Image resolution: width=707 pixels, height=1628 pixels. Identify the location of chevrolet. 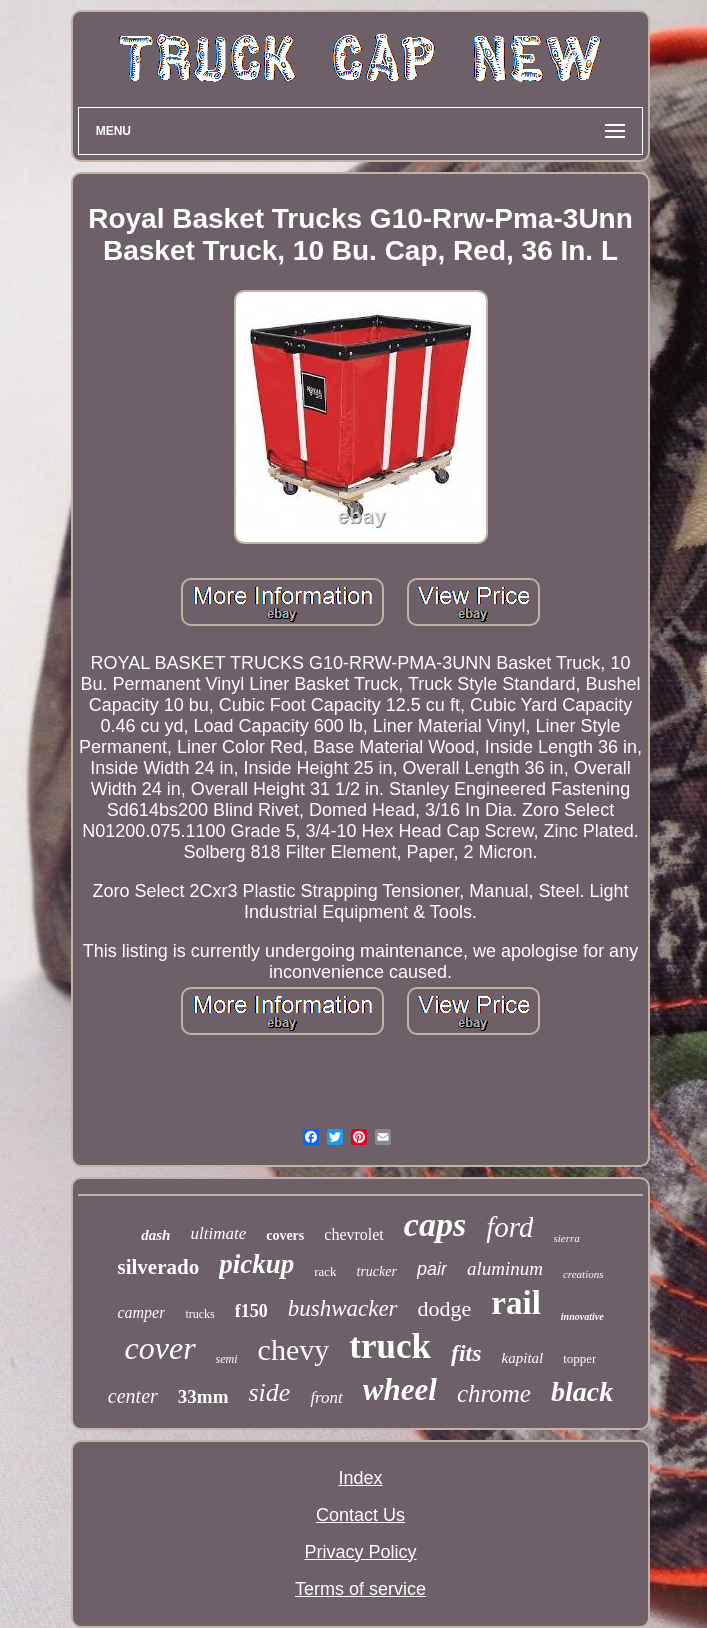
(354, 1234).